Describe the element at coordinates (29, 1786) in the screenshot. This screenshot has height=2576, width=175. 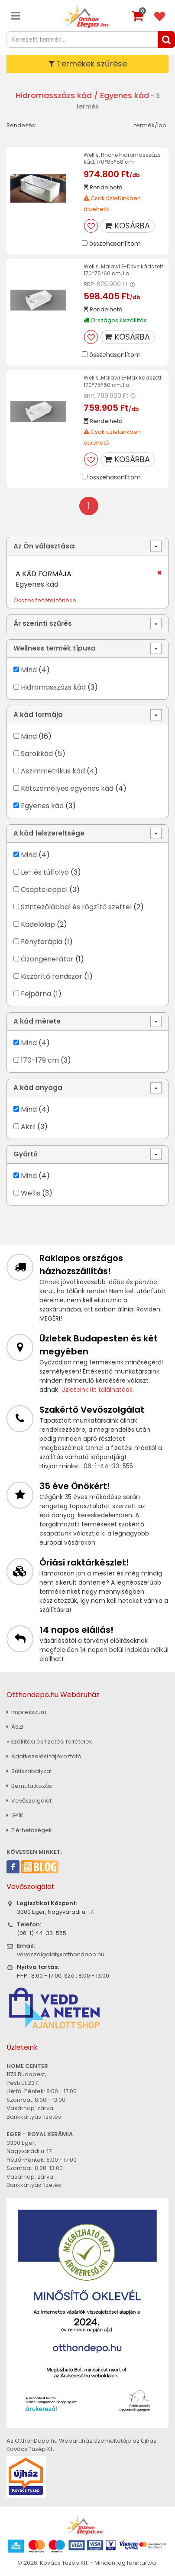
I see `Bemutatkozás` at that location.